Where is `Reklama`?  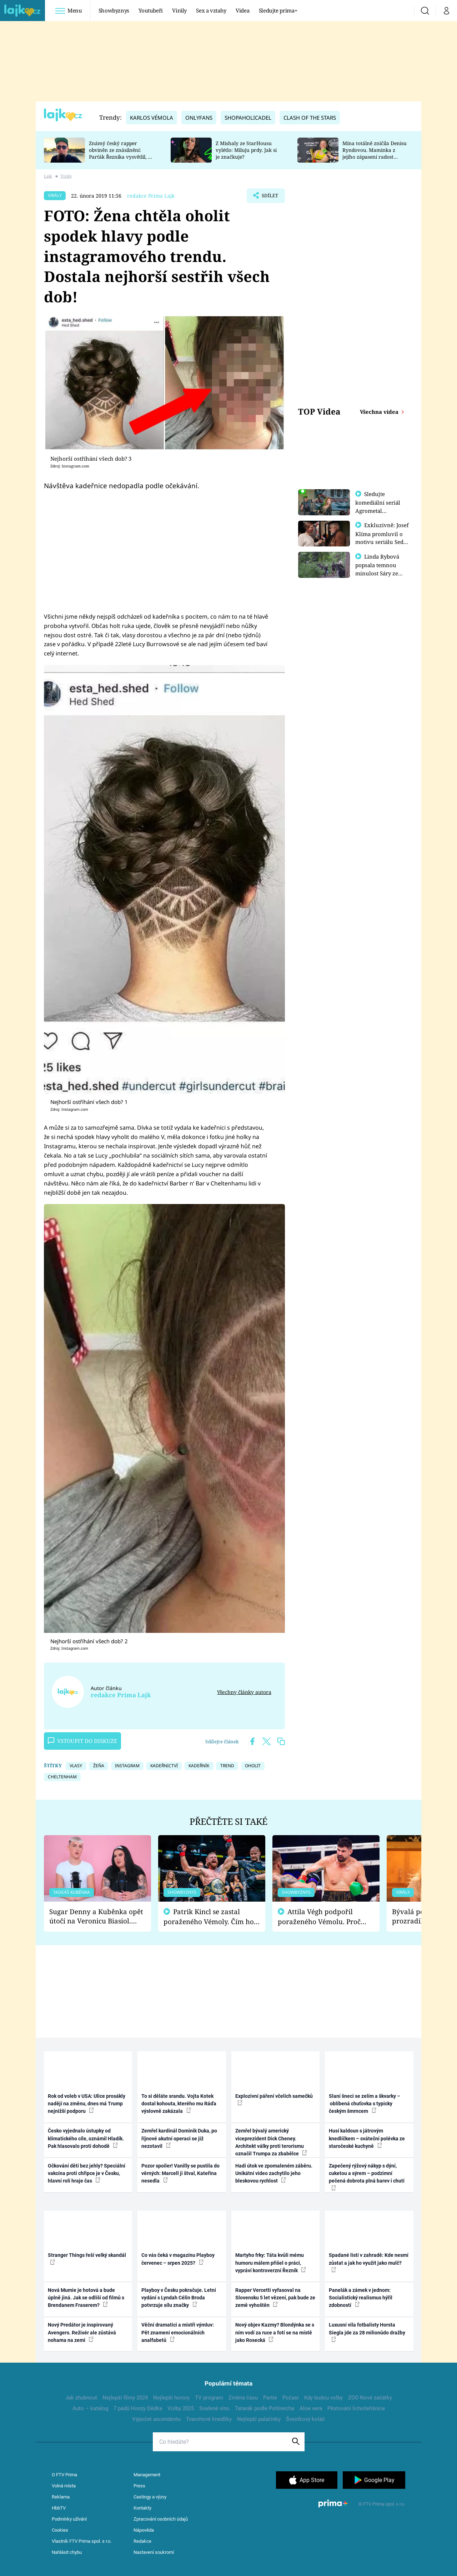
Reklama is located at coordinates (61, 2497).